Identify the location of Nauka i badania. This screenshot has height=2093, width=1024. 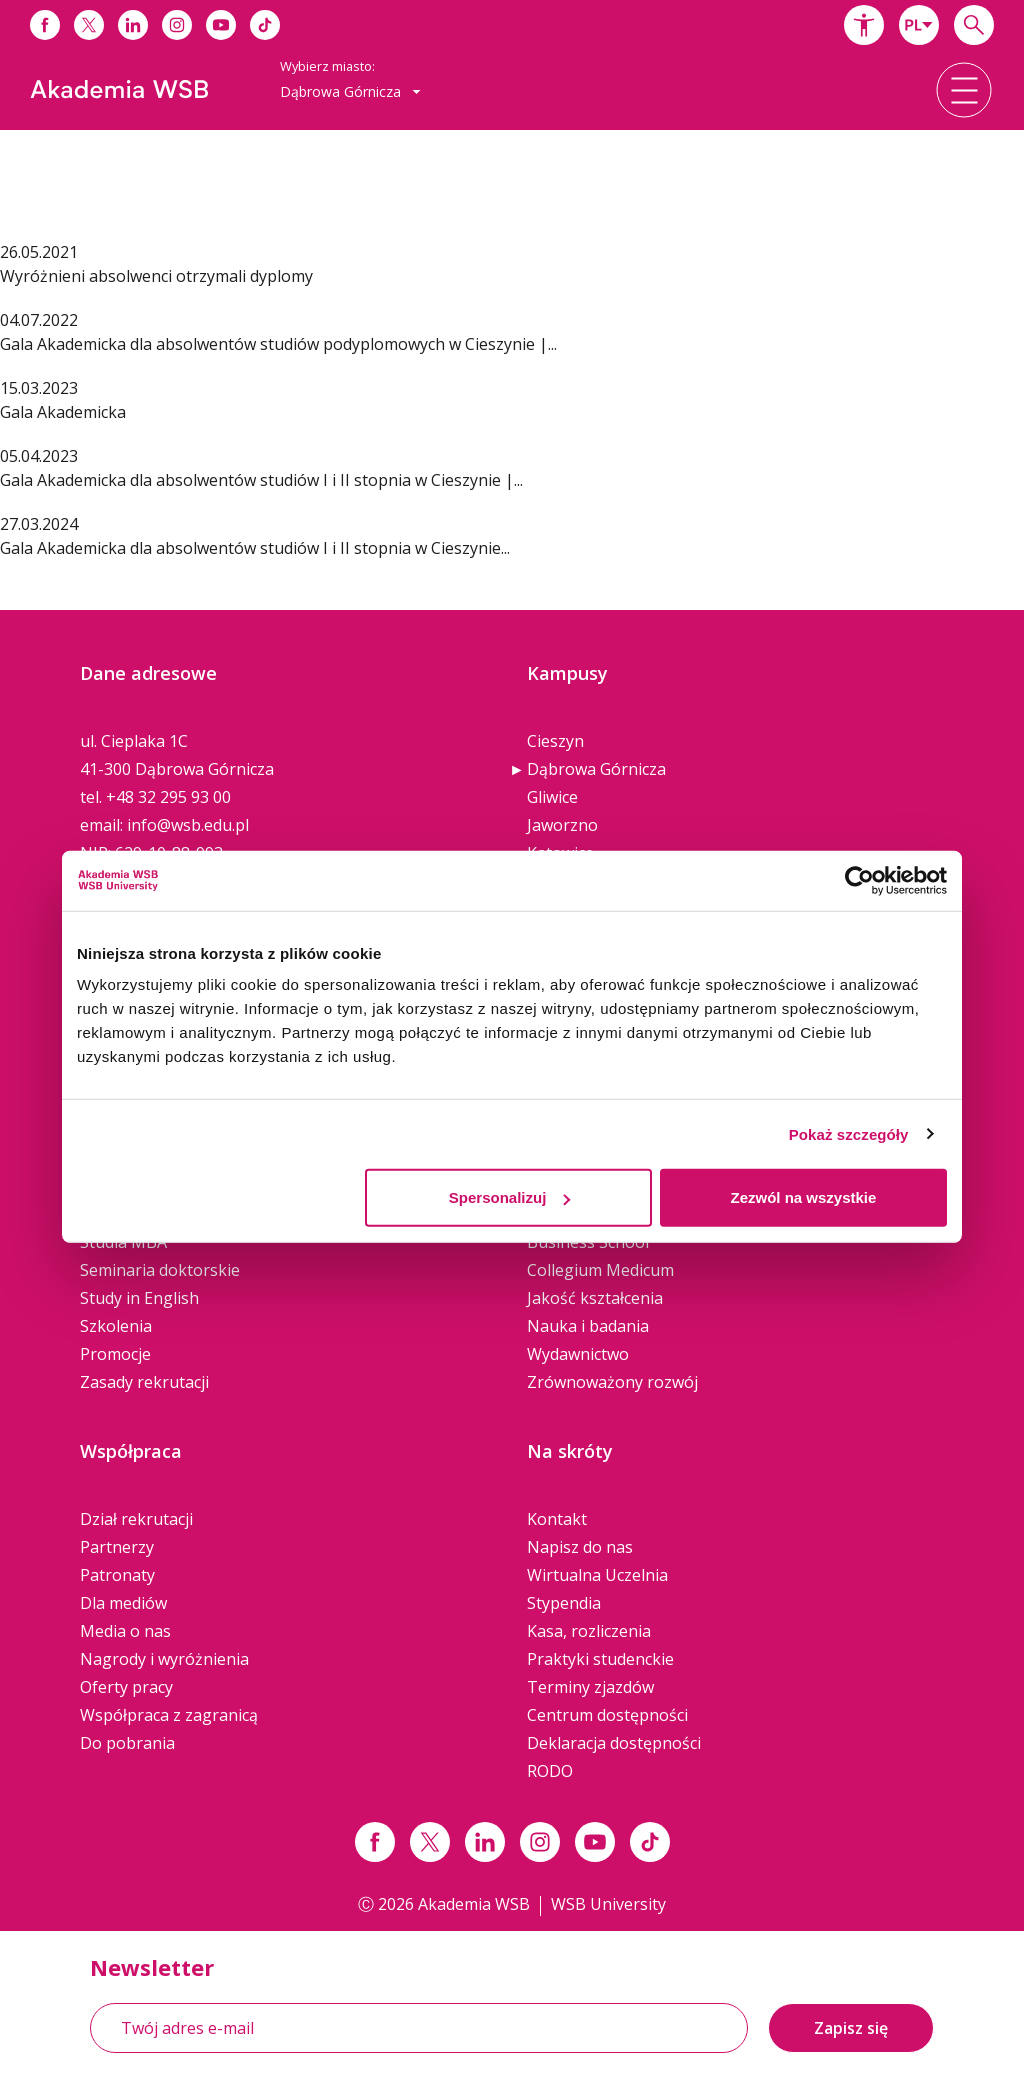
(588, 1326).